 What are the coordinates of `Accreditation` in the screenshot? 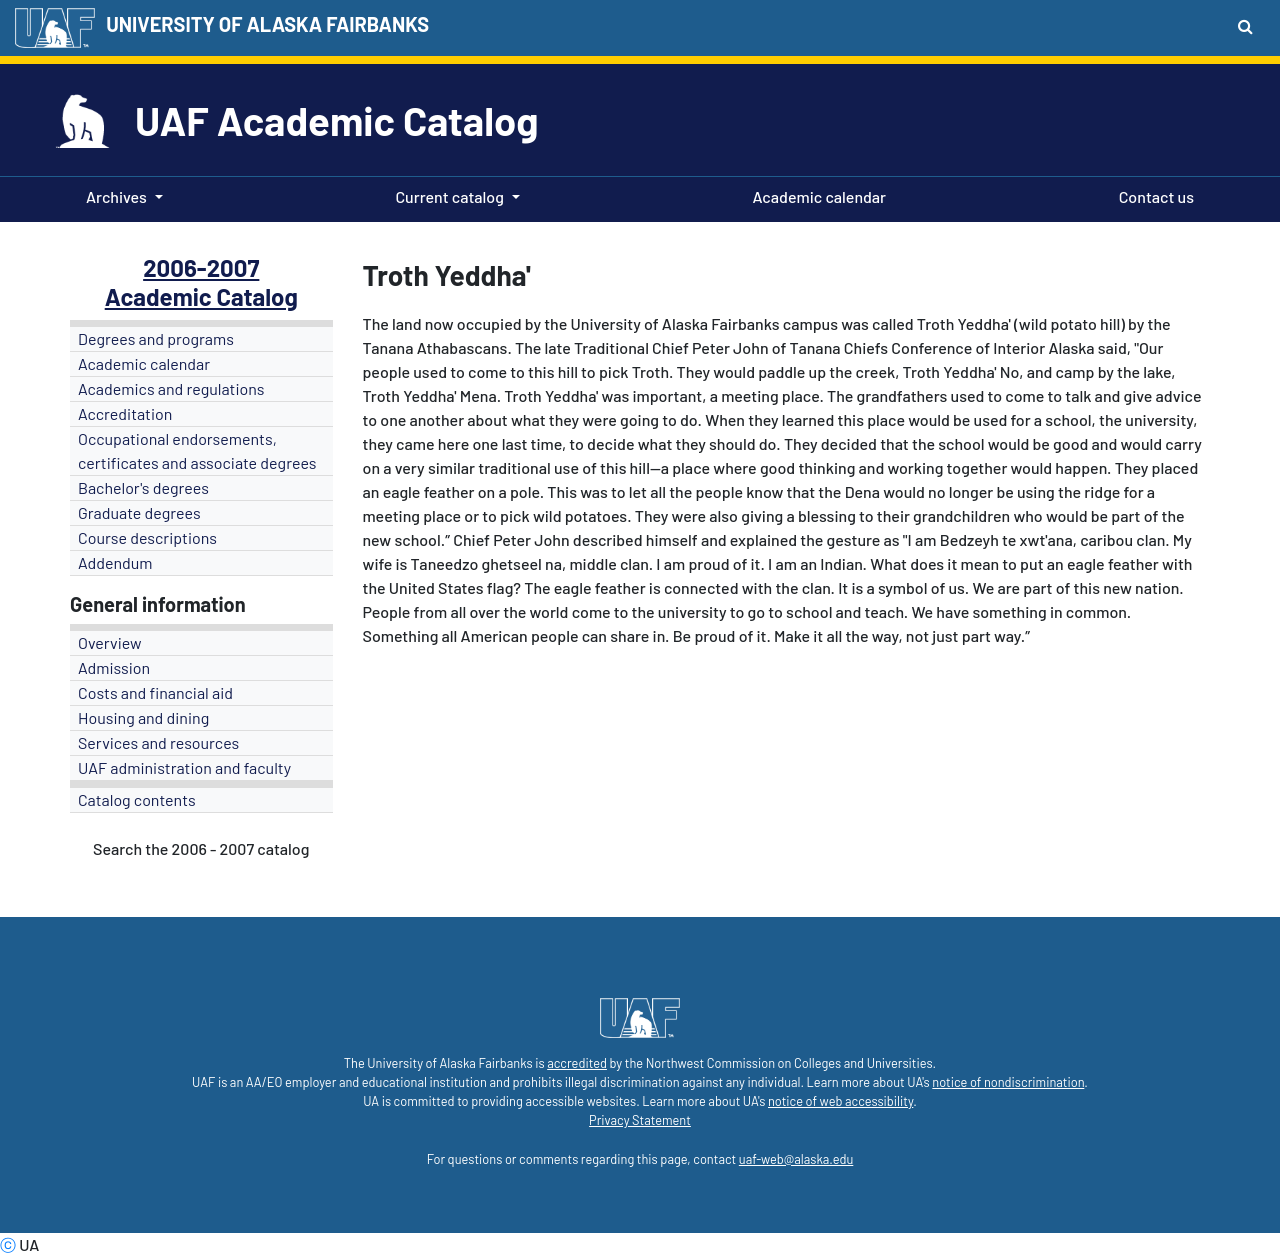 It's located at (125, 413).